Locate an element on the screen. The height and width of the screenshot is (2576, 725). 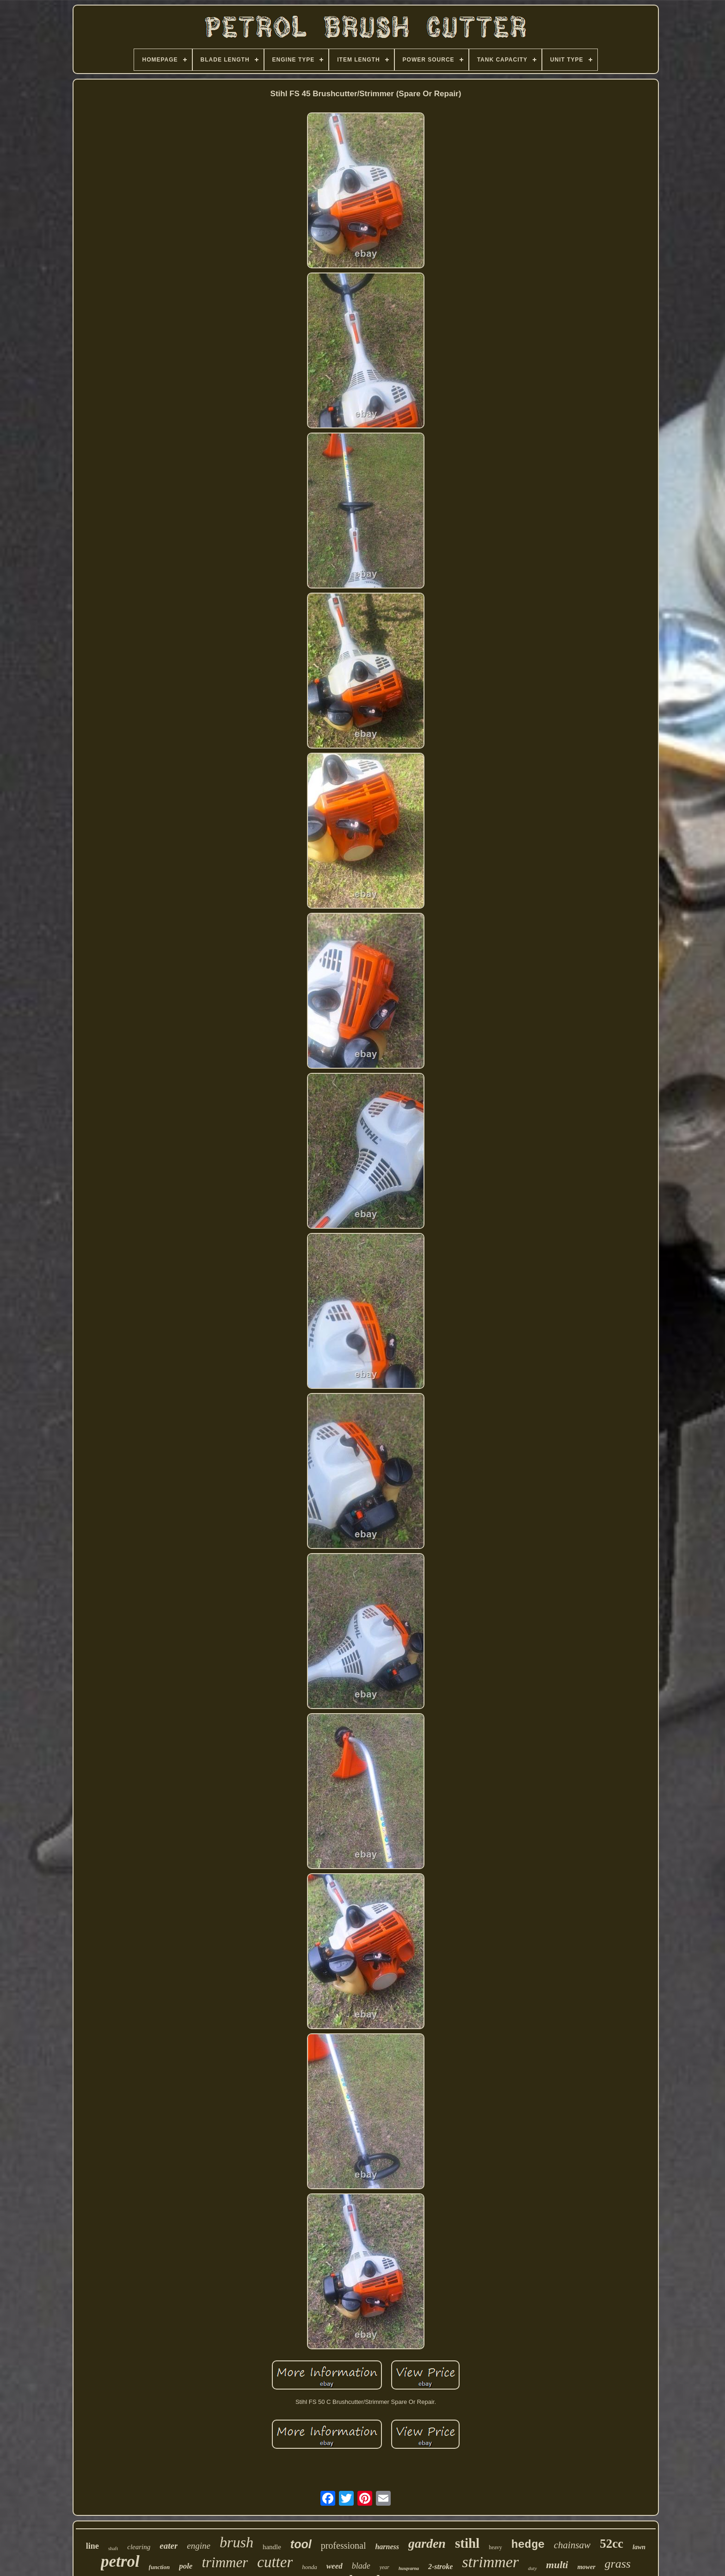
grass is located at coordinates (618, 2563).